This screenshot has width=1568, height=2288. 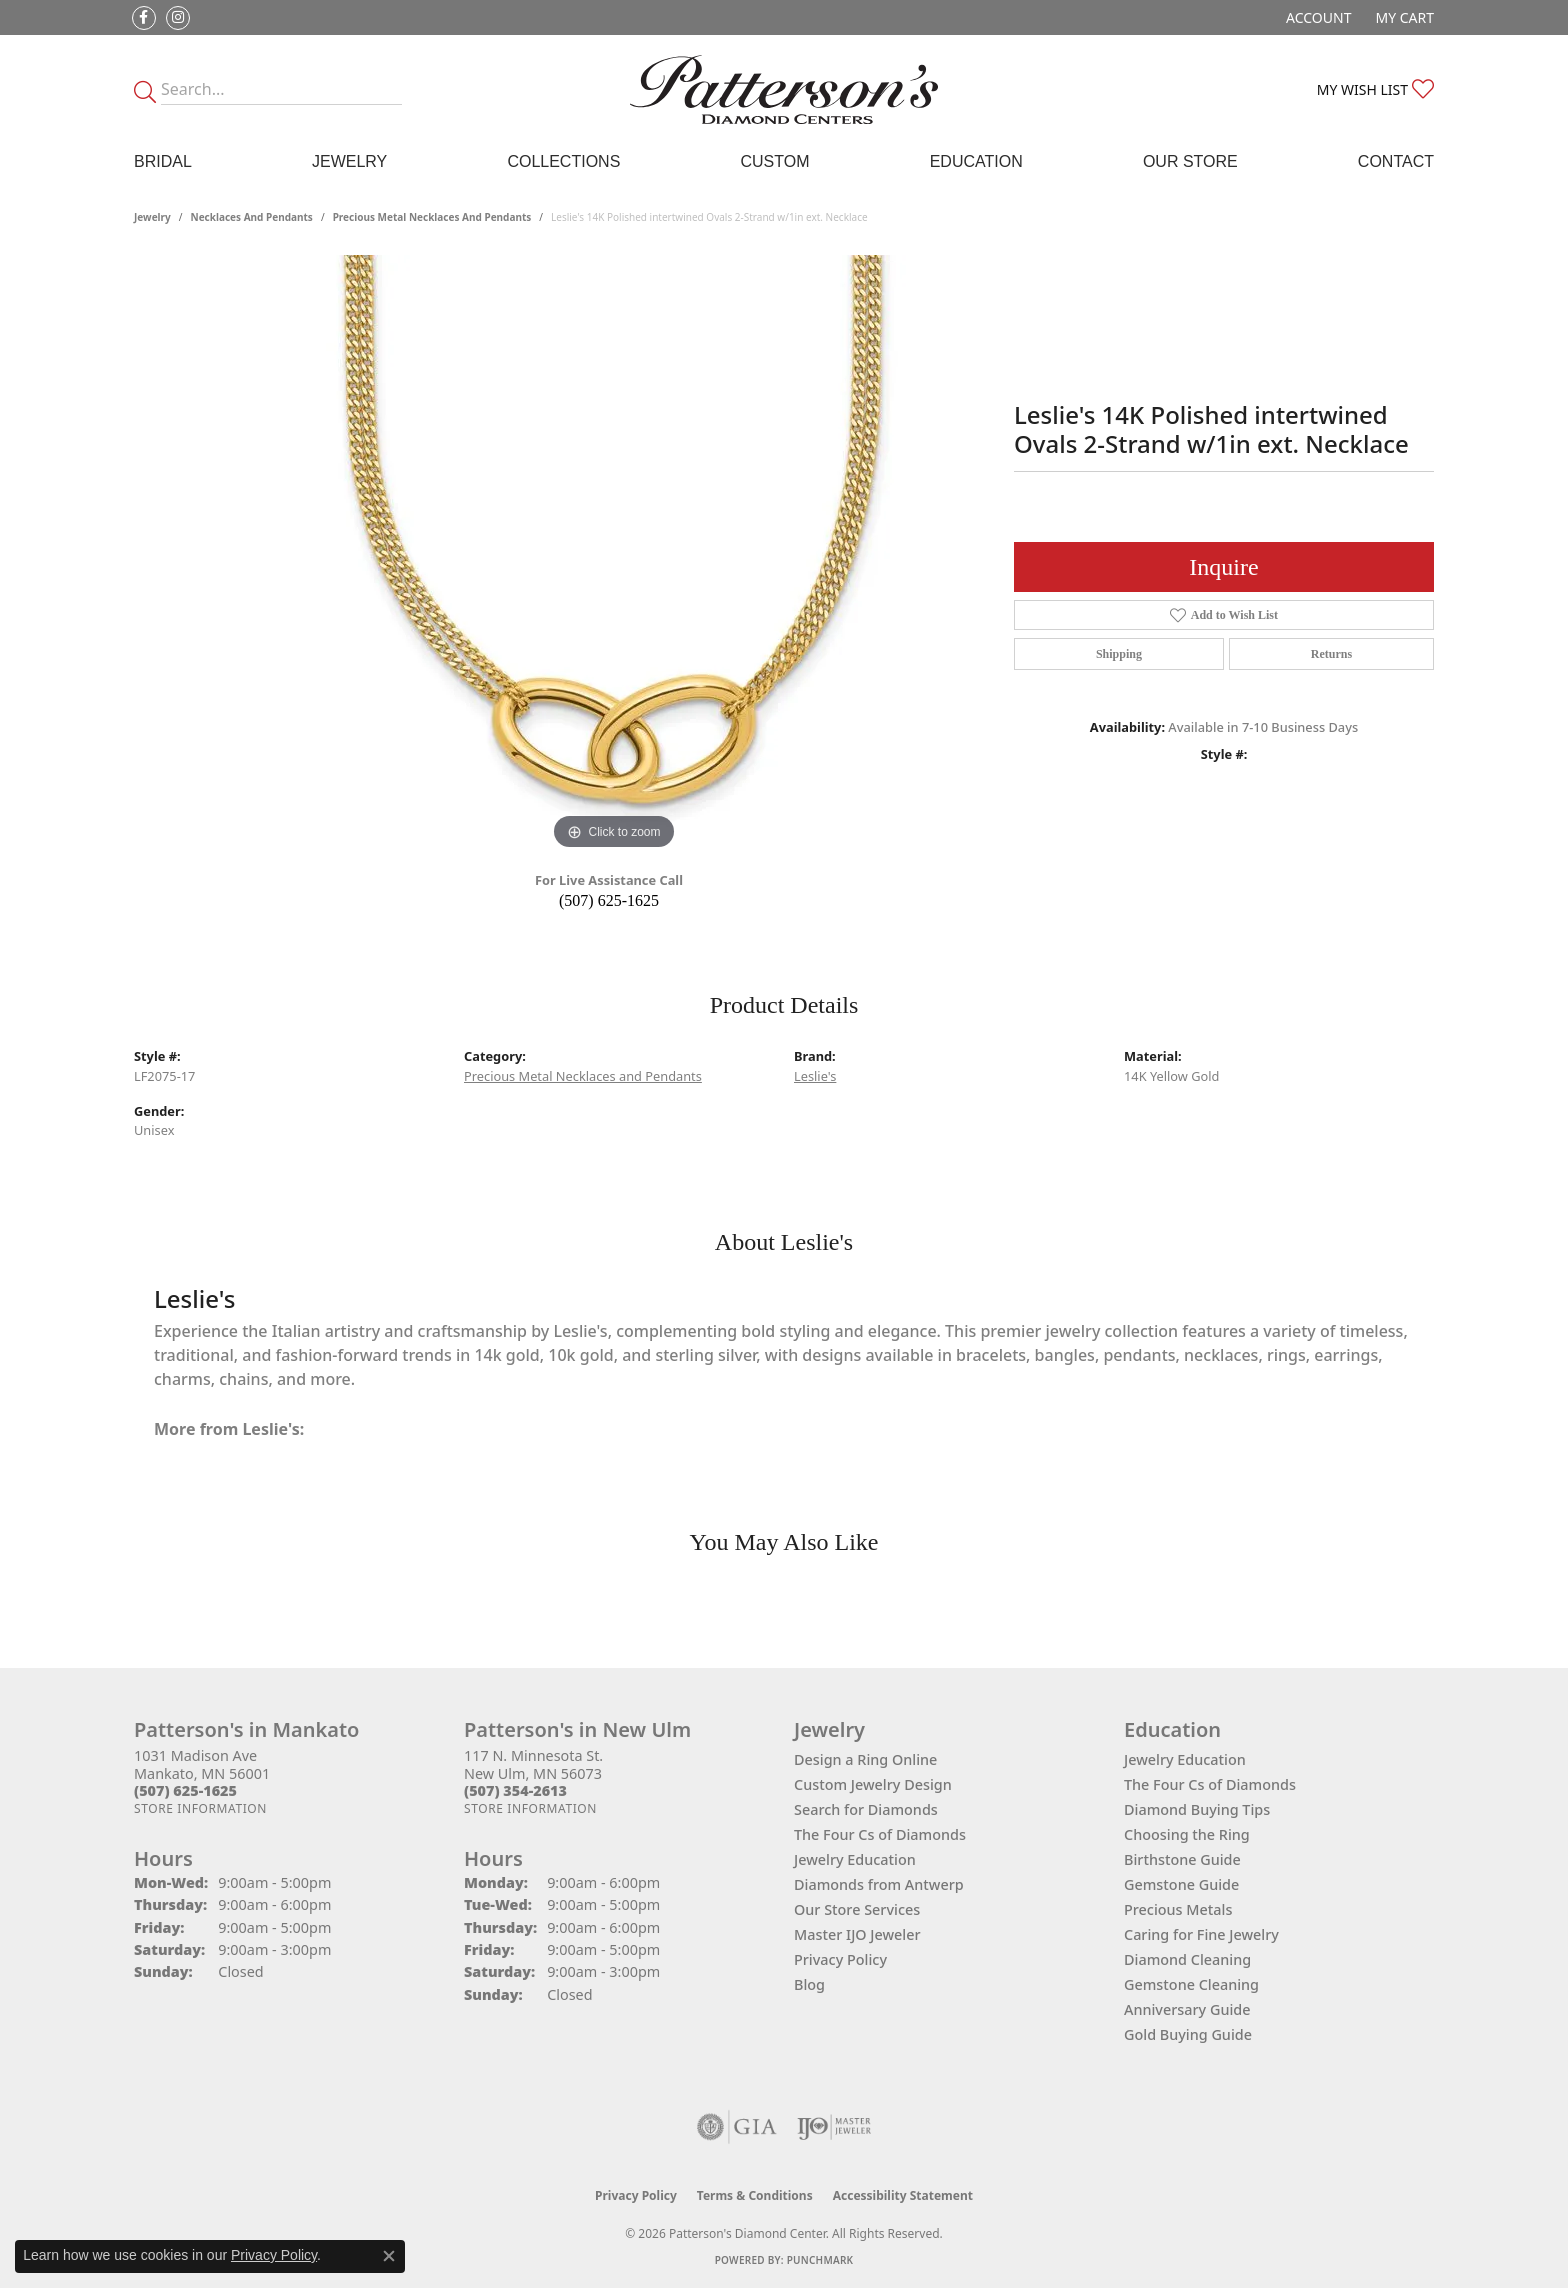 What do you see at coordinates (1210, 1784) in the screenshot?
I see `The Four Cs of Diamonds [menuitem]` at bounding box center [1210, 1784].